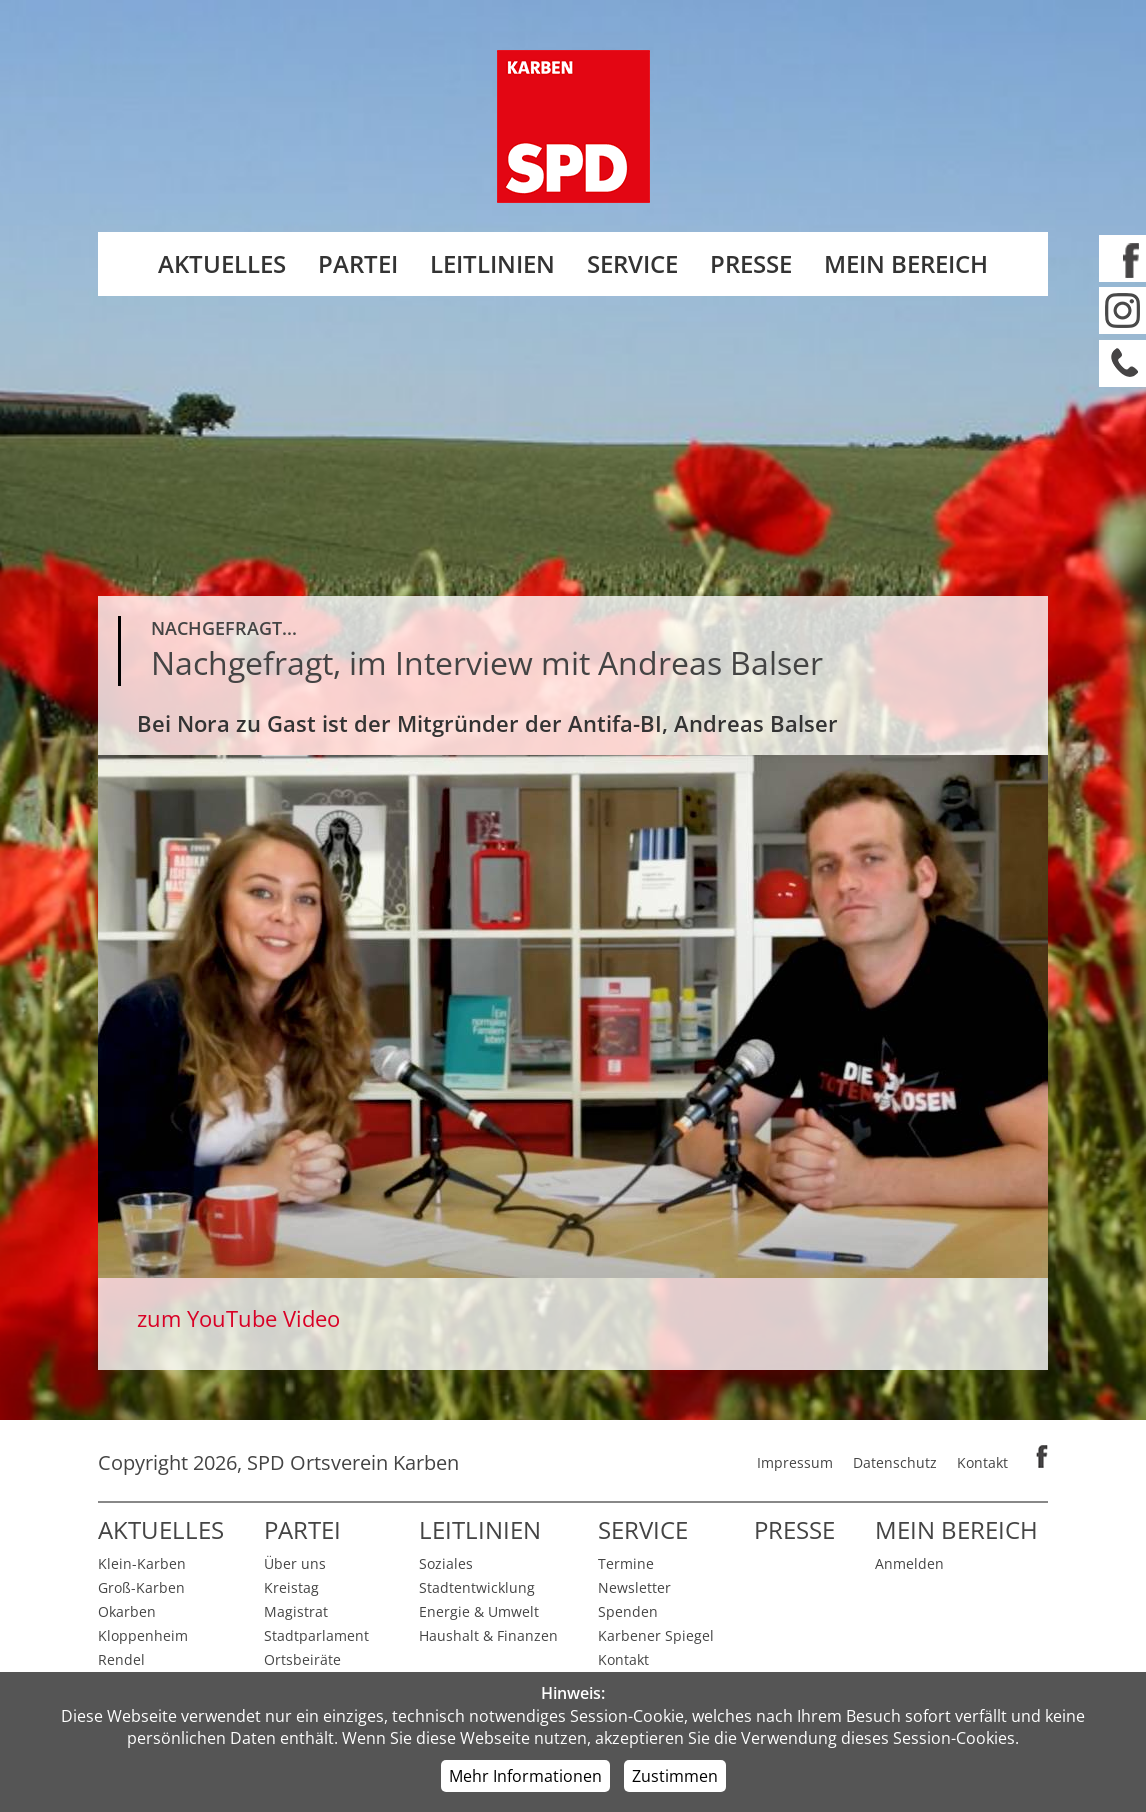 The height and width of the screenshot is (1812, 1146). I want to click on Über uns, so click(295, 1563).